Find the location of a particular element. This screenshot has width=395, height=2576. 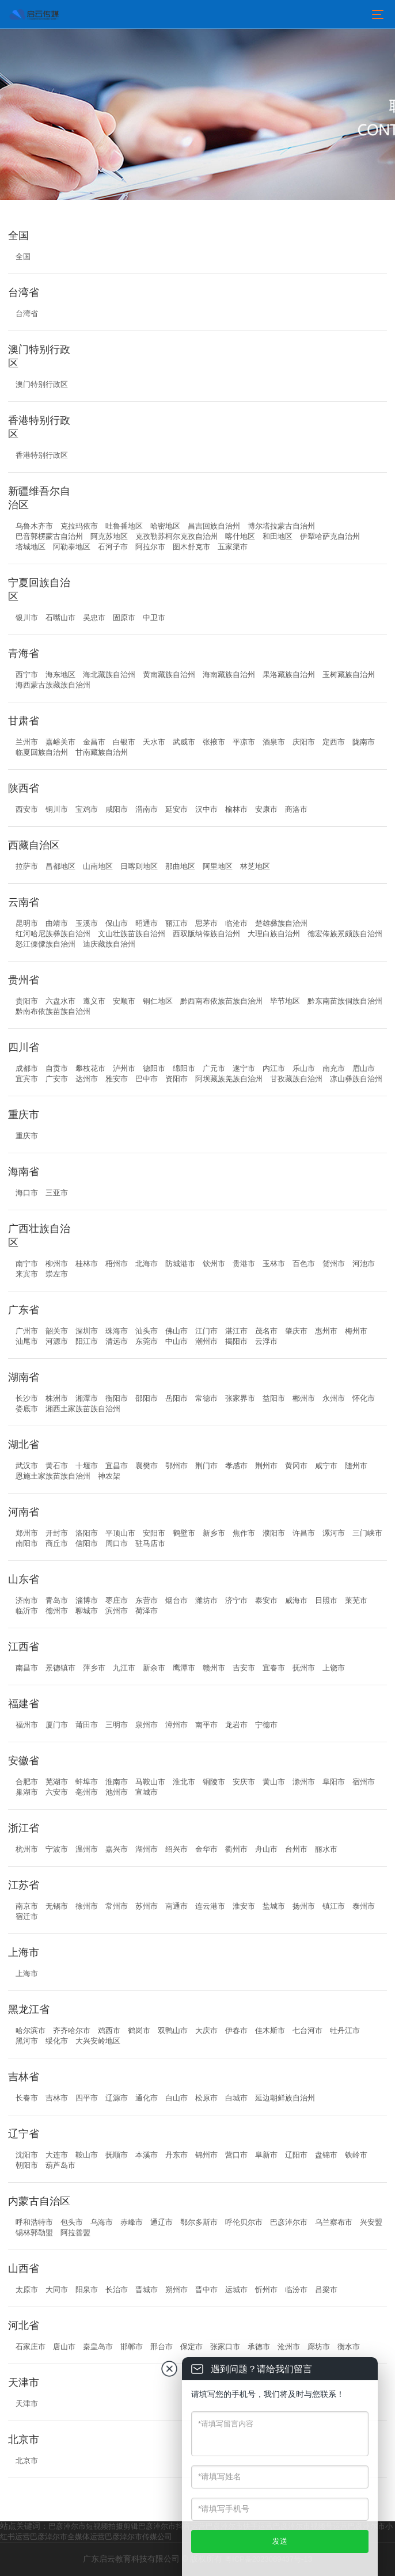

阿拉善盟 is located at coordinates (75, 2232).